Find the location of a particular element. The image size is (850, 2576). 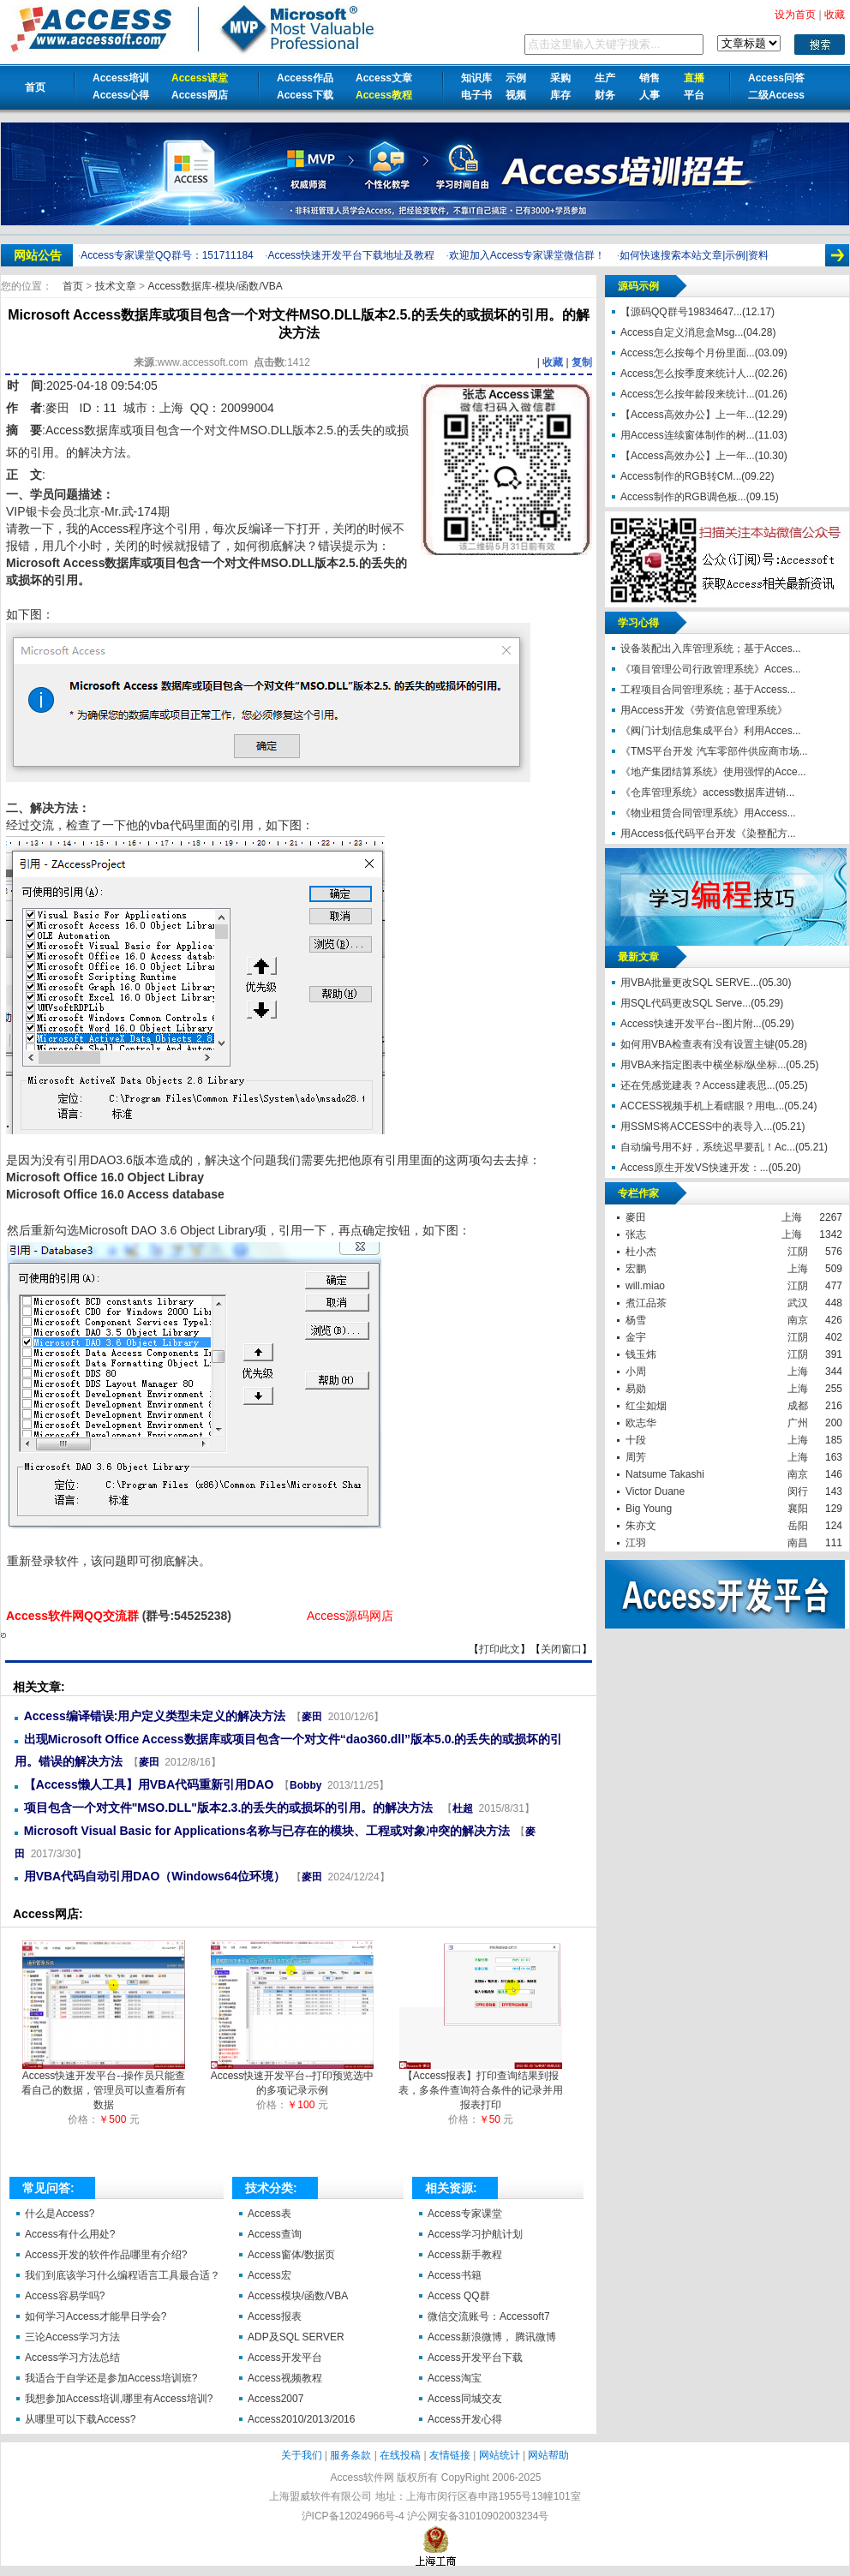

什么是Access? is located at coordinates (59, 2214).